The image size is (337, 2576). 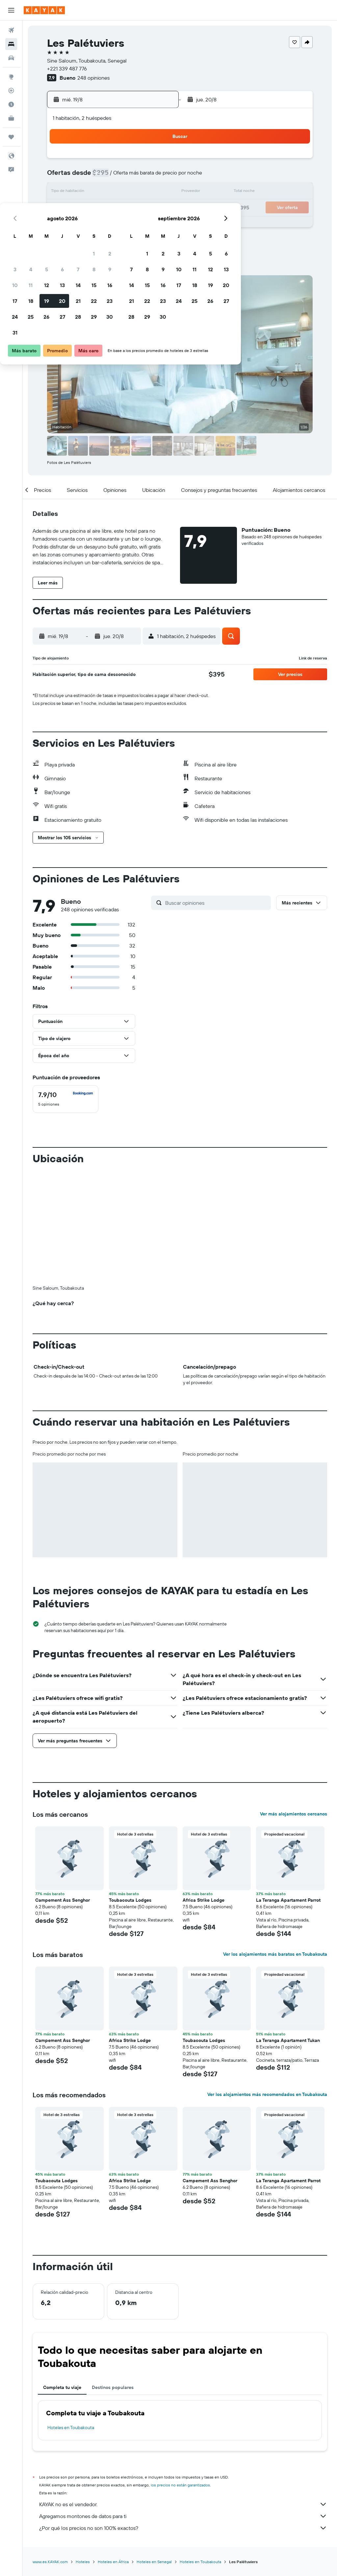 What do you see at coordinates (50, 2452) in the screenshot?
I see `www.es.KAYAK.com` at bounding box center [50, 2452].